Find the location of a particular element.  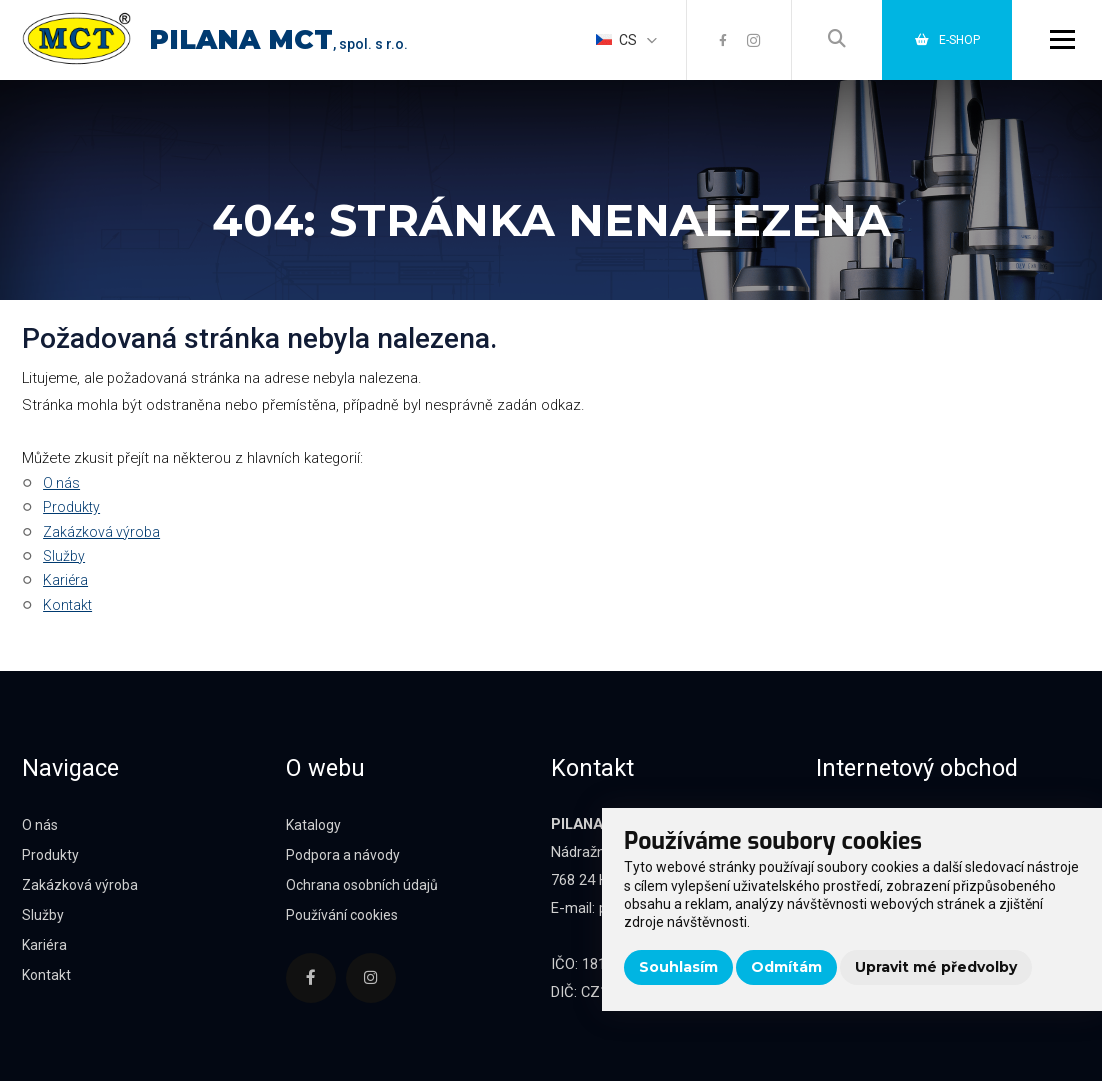

Katalogy is located at coordinates (314, 825).